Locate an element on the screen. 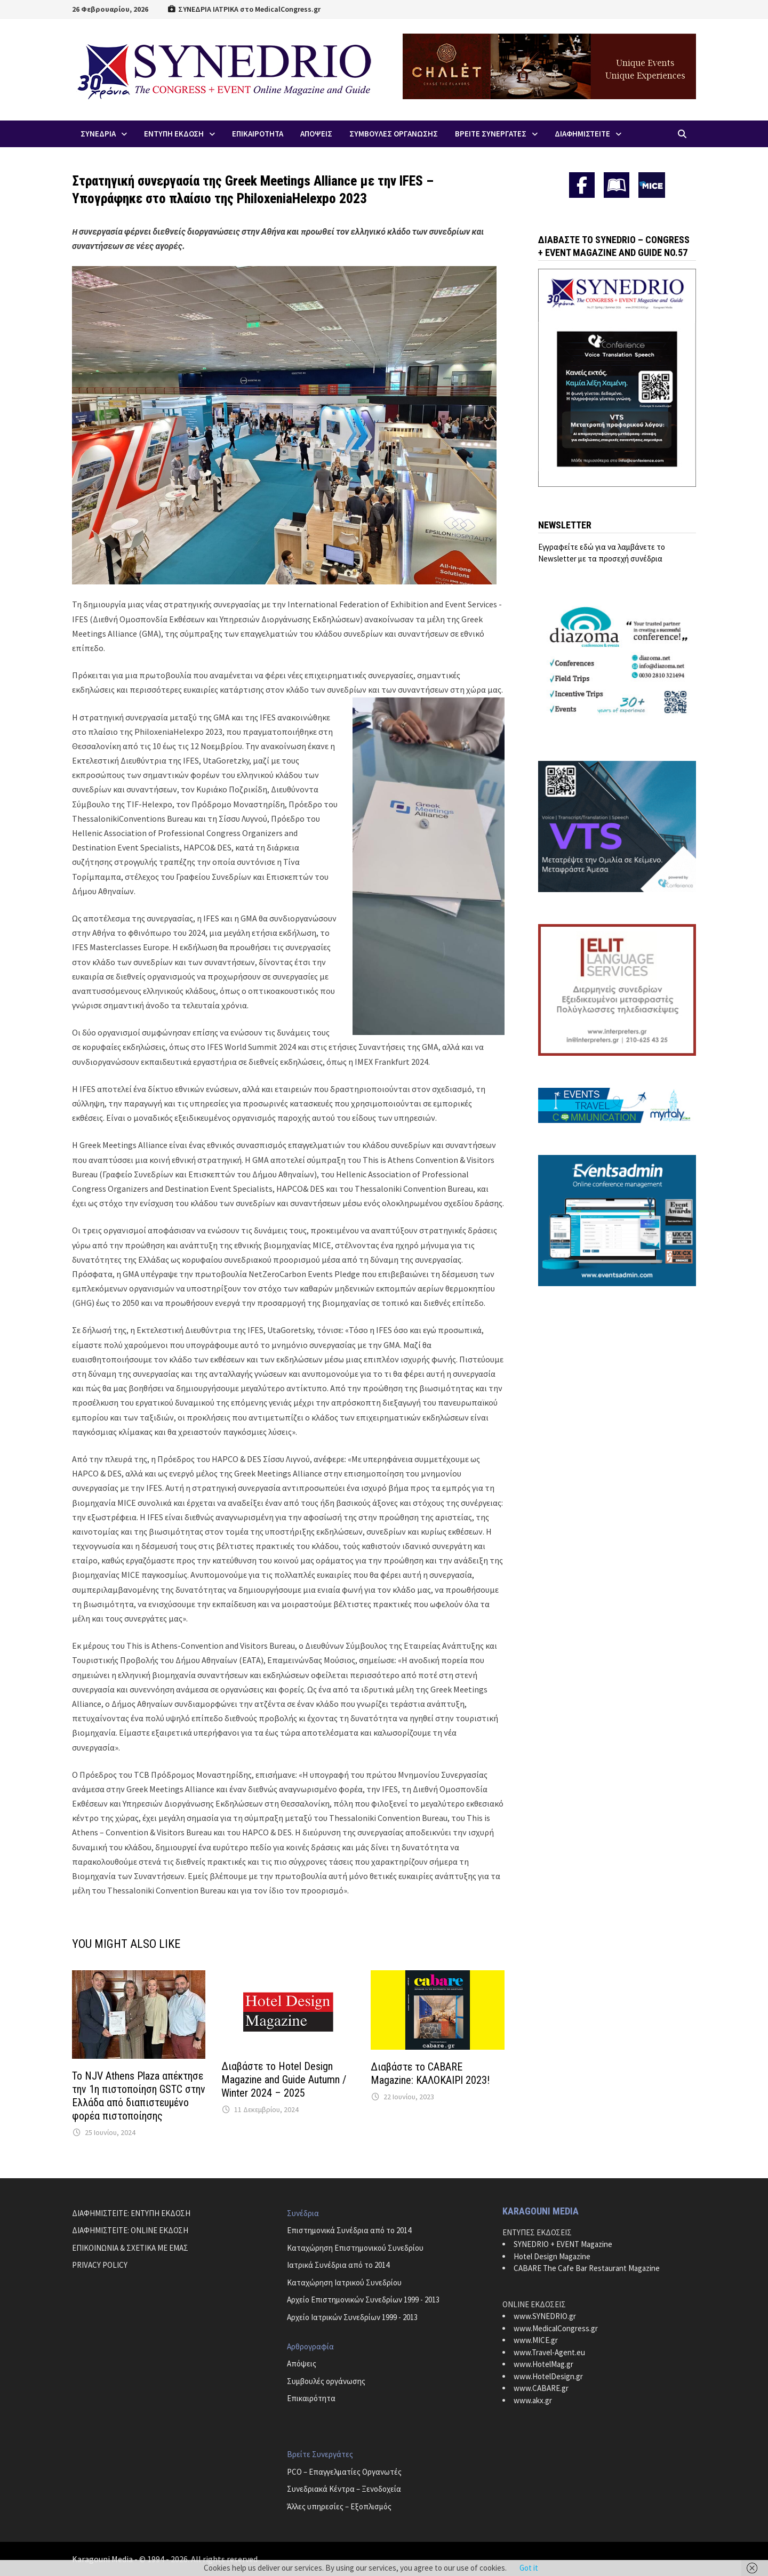 The width and height of the screenshot is (768, 2576). Διαβάστε το Hotel Design Magazine and Guide Autumn / Winter 2024 – 2025 is located at coordinates (283, 2079).